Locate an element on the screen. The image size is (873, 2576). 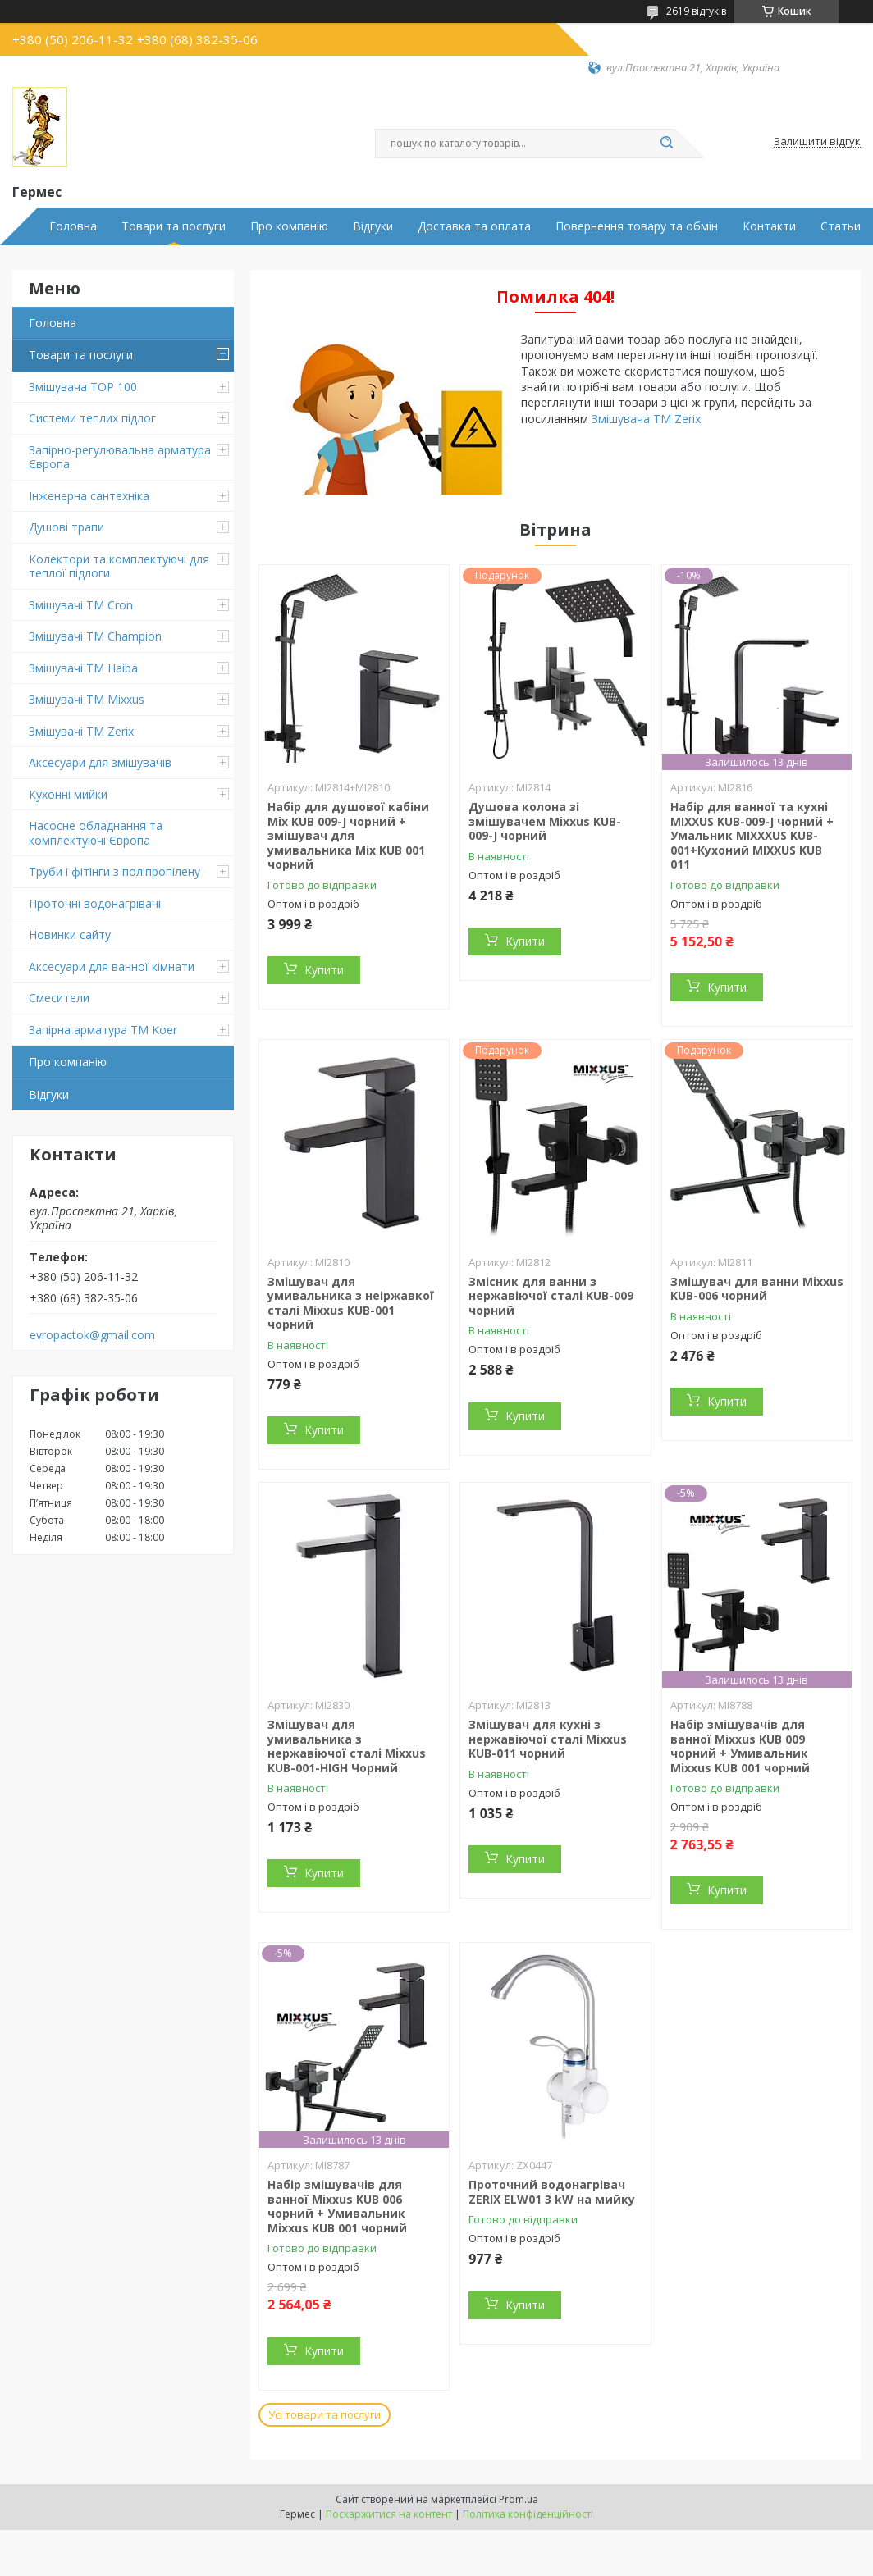
Системи теплих підлог is located at coordinates (92, 418).